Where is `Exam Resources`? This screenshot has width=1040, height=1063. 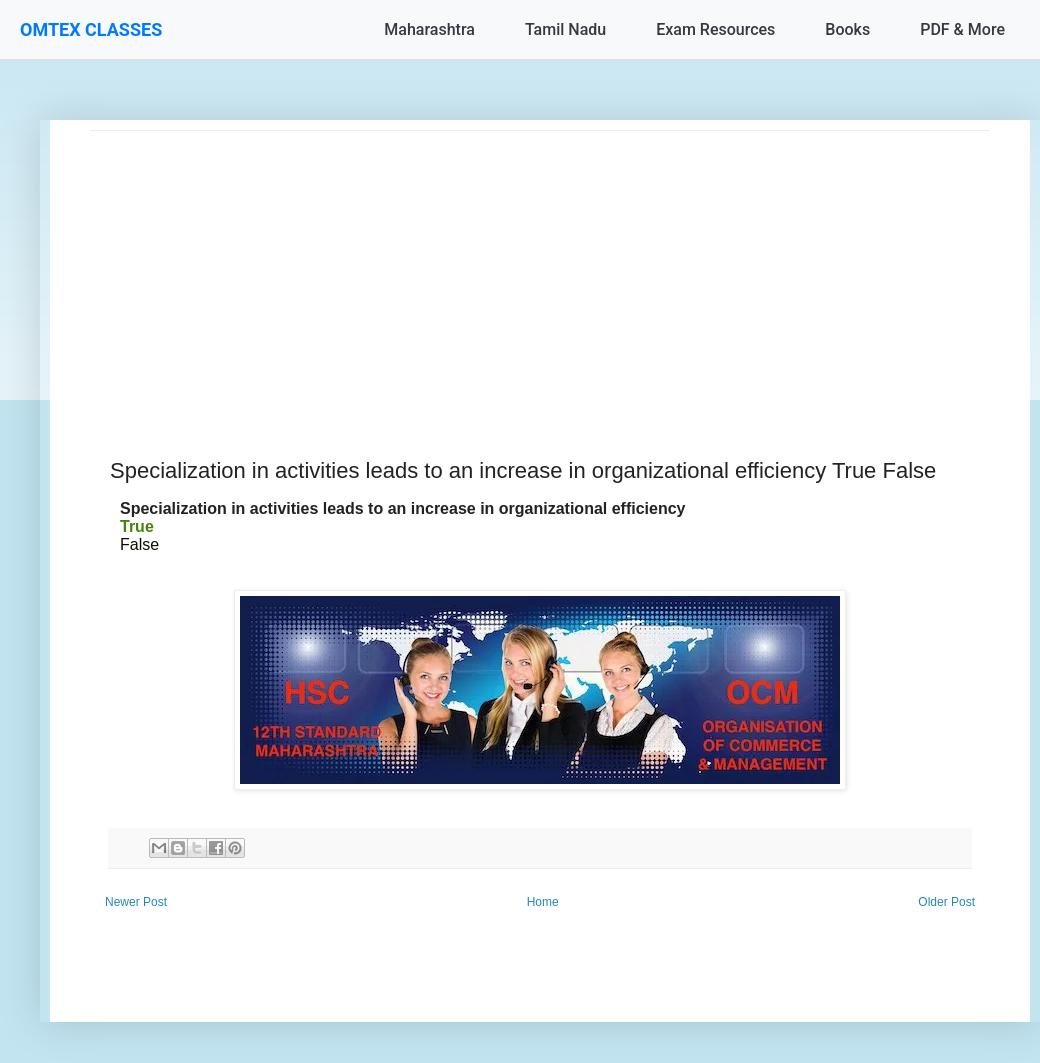
Exam Resources is located at coordinates (715, 29).